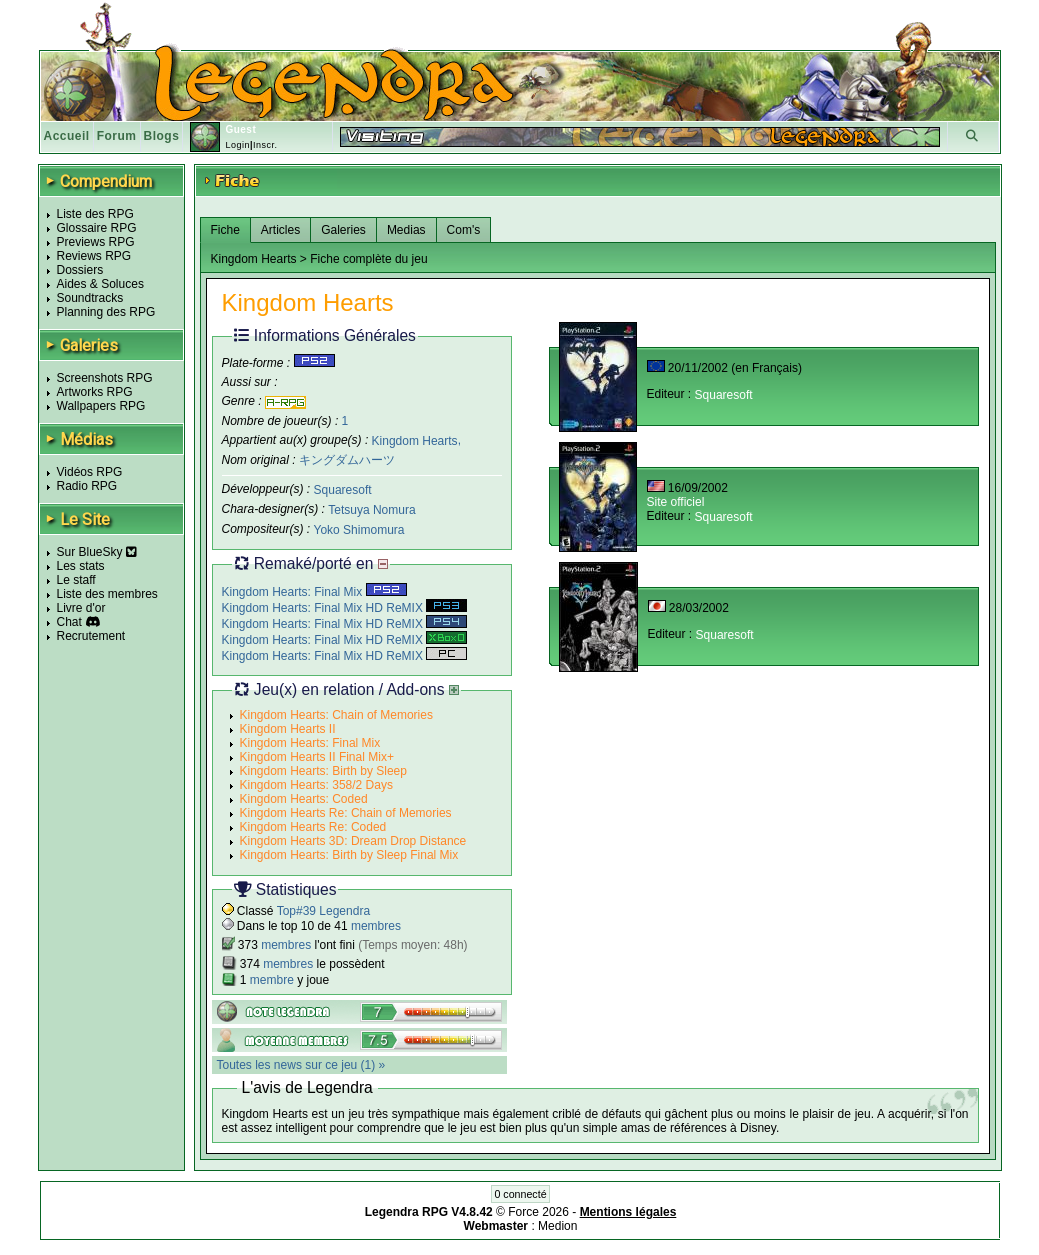  Describe the element at coordinates (317, 757) in the screenshot. I see `Kingdom Hearts II Final Mix+` at that location.